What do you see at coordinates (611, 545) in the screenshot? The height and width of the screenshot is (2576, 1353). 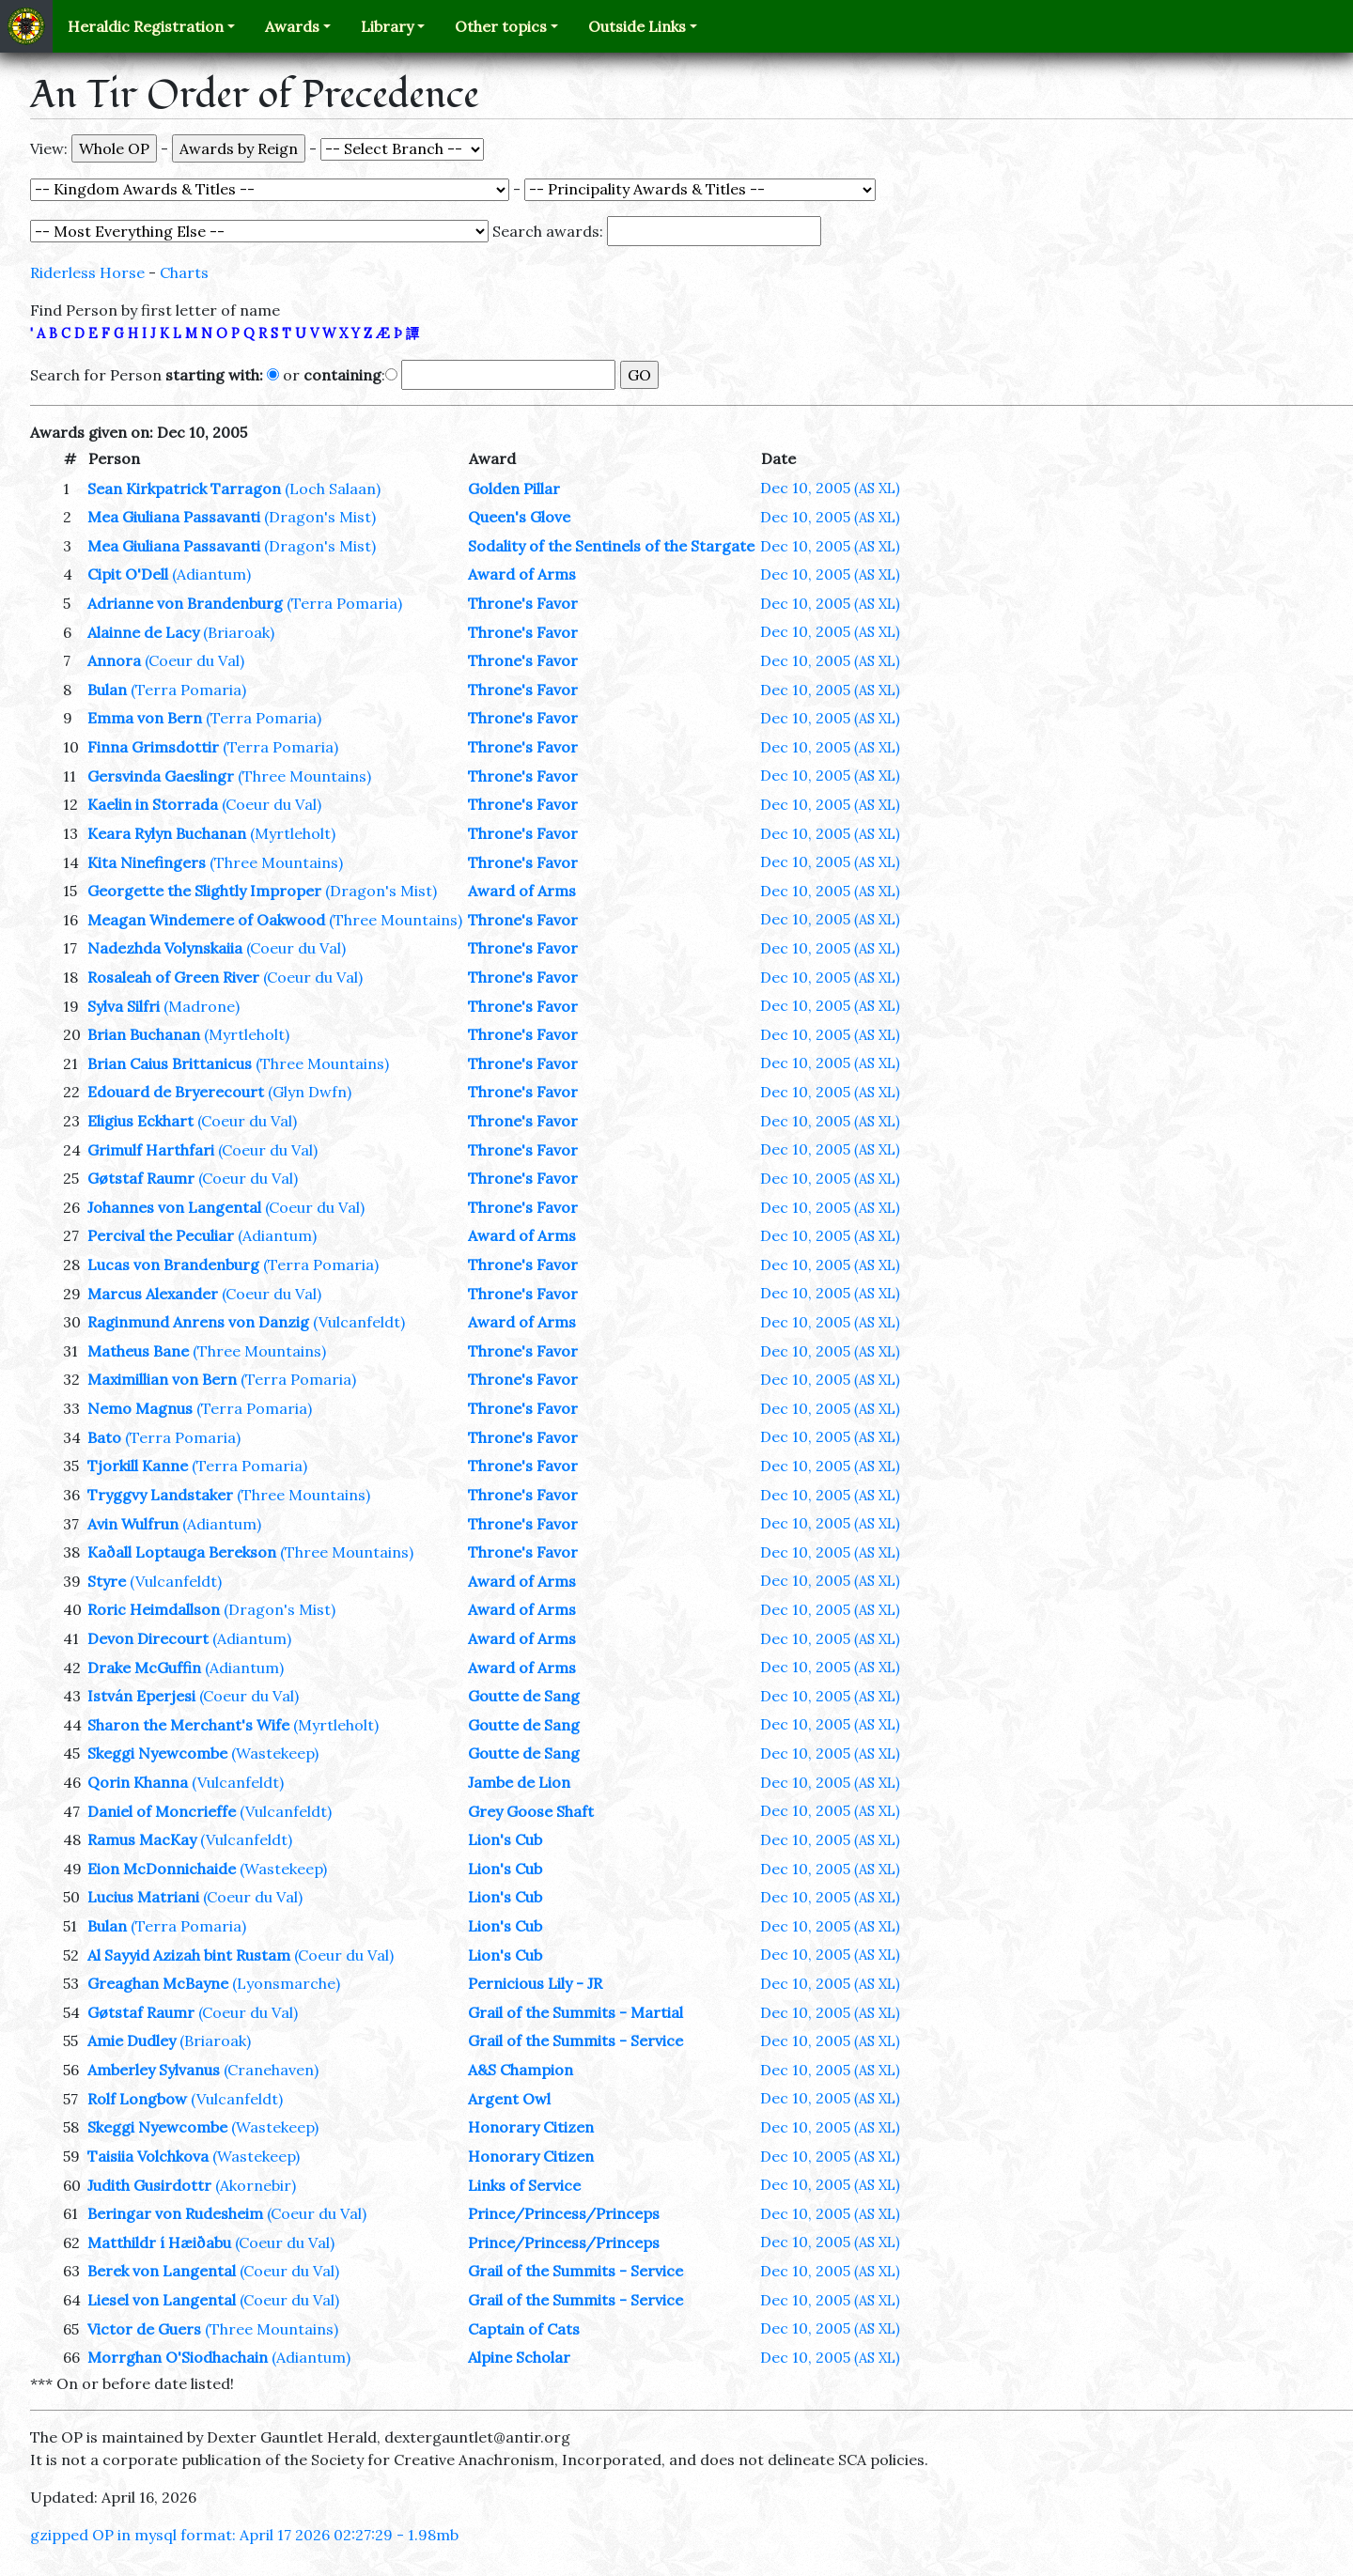 I see `Sodality of the Sentinels of the Stargate` at bounding box center [611, 545].